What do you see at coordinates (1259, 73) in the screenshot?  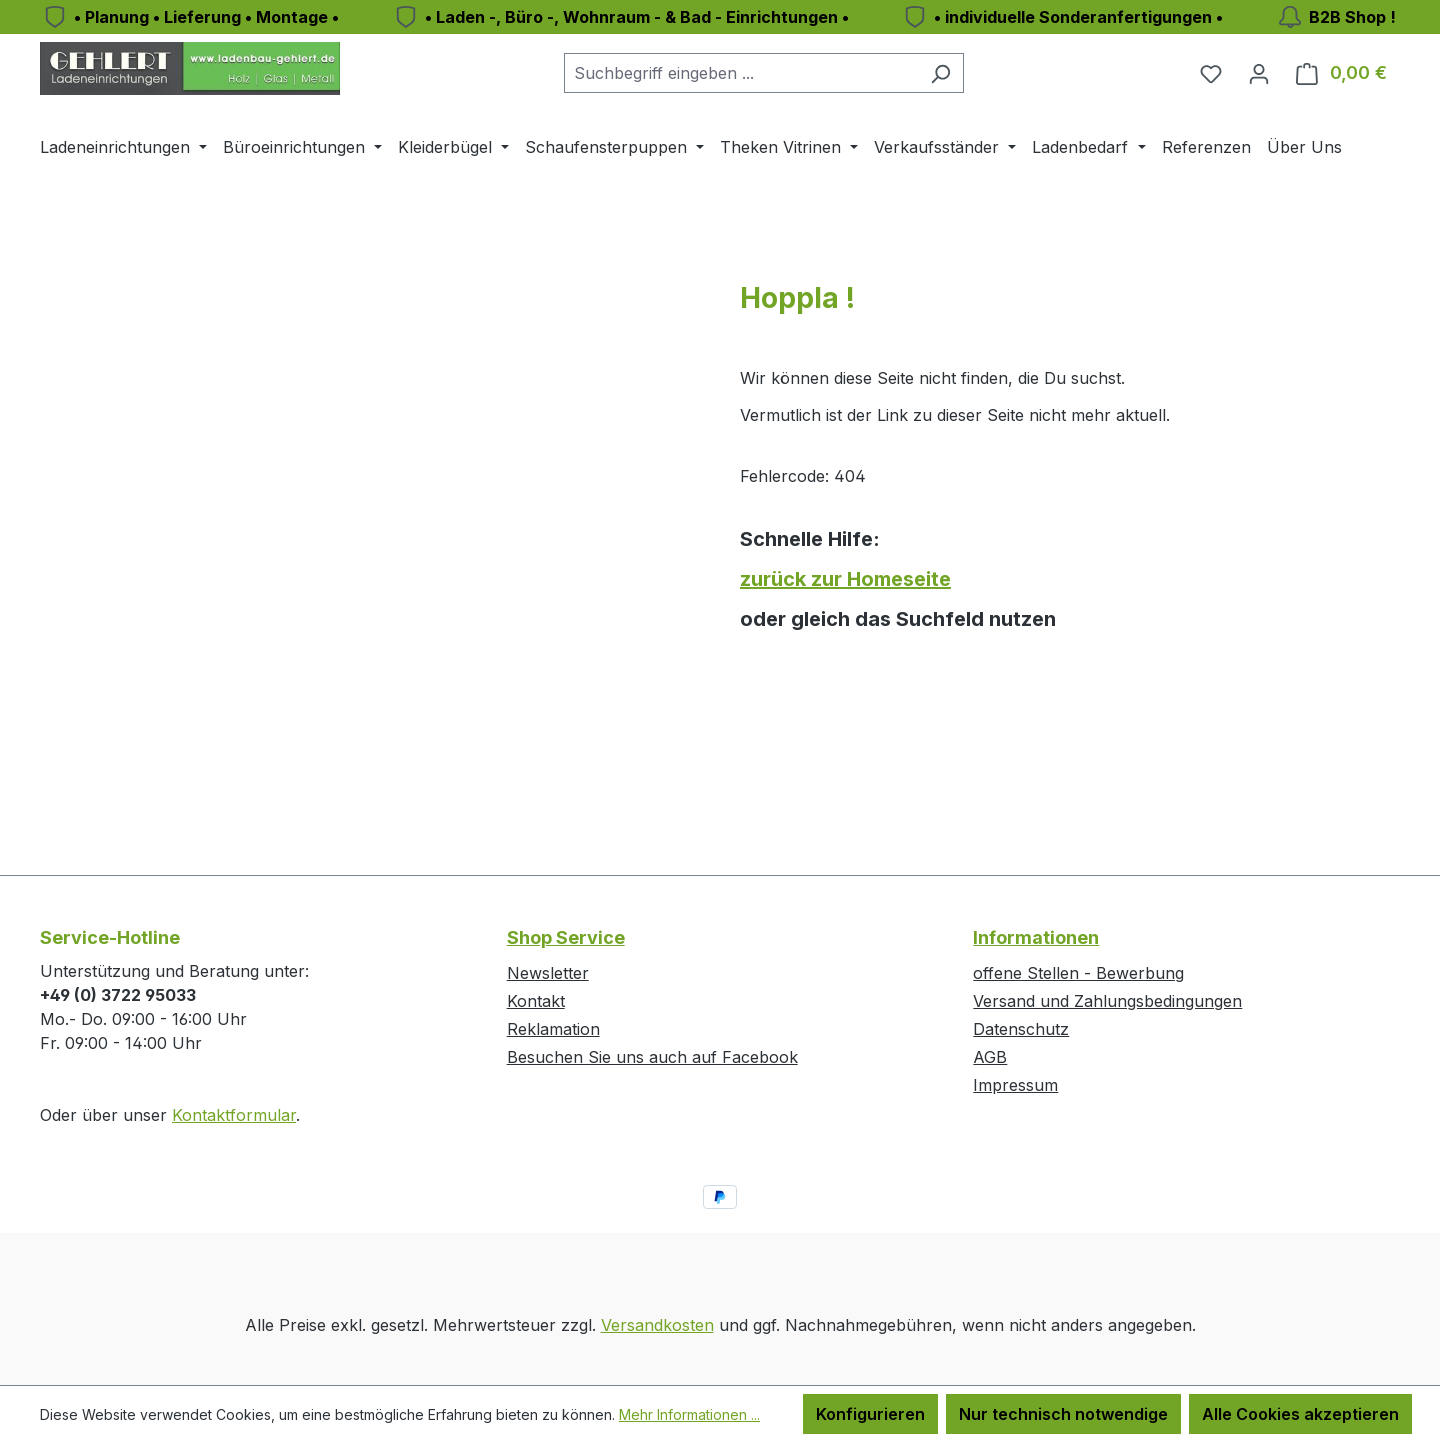 I see `[Ihr Konto]` at bounding box center [1259, 73].